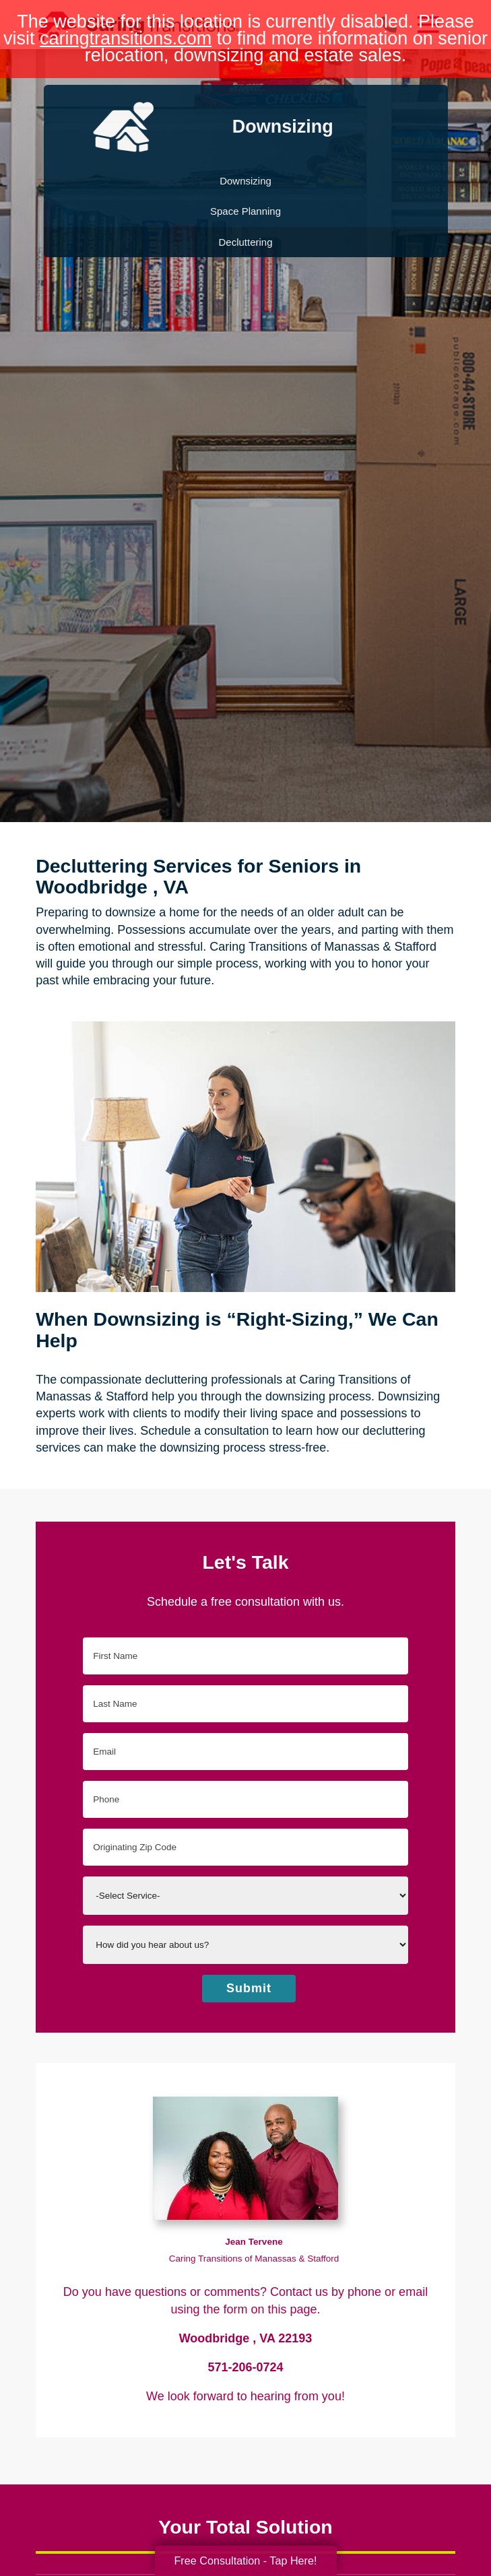 The width and height of the screenshot is (491, 2576). I want to click on caringtransitions.com, so click(125, 38).